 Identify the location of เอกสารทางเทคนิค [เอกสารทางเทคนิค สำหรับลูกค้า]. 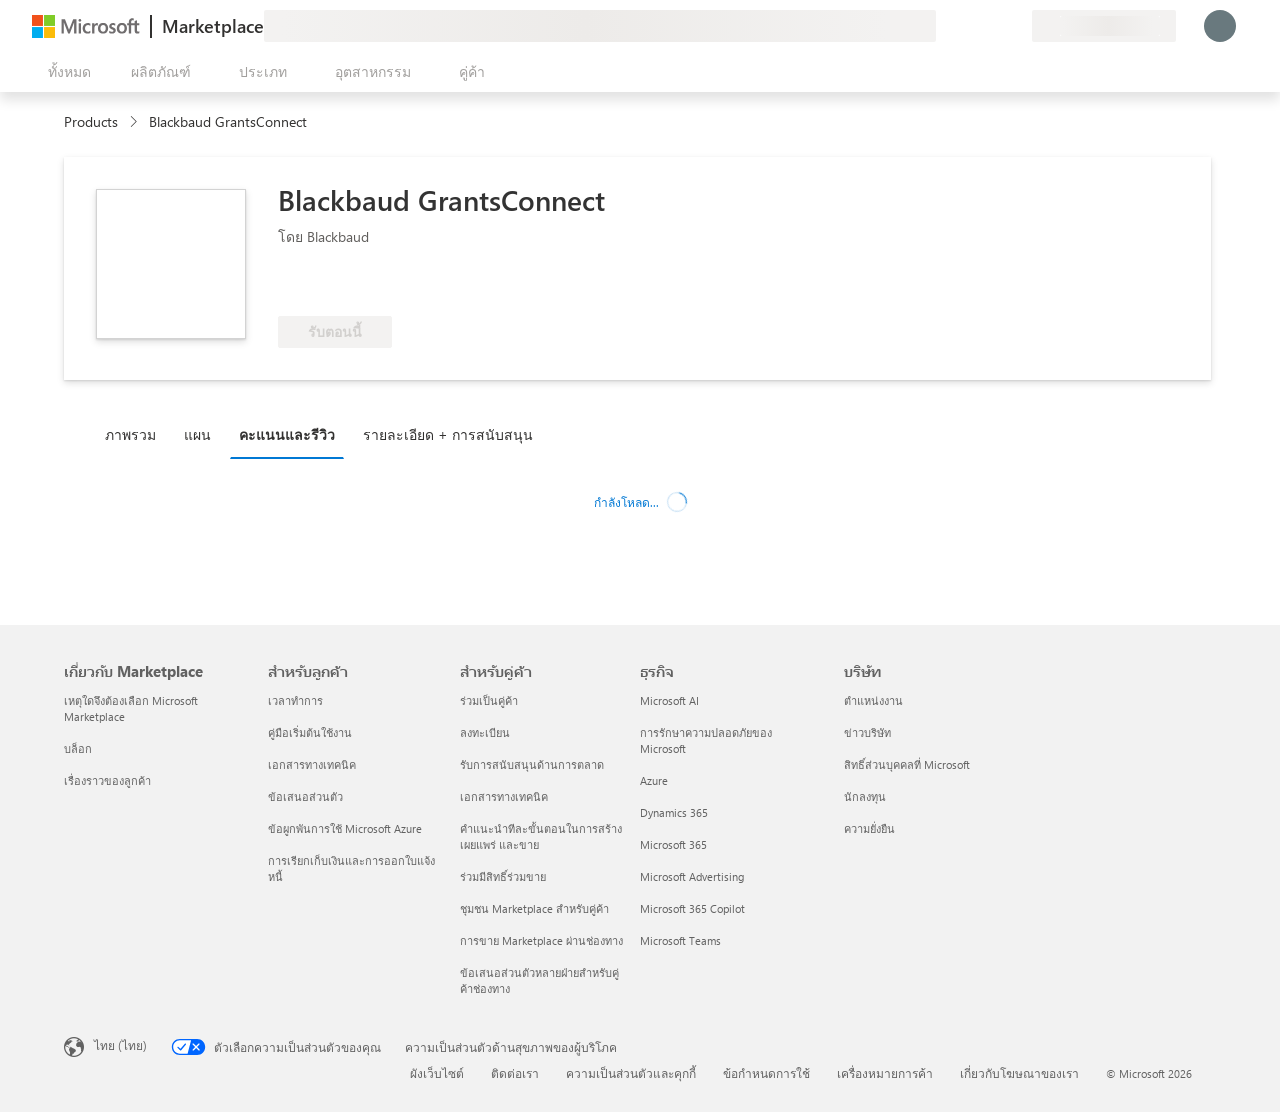
(312, 764).